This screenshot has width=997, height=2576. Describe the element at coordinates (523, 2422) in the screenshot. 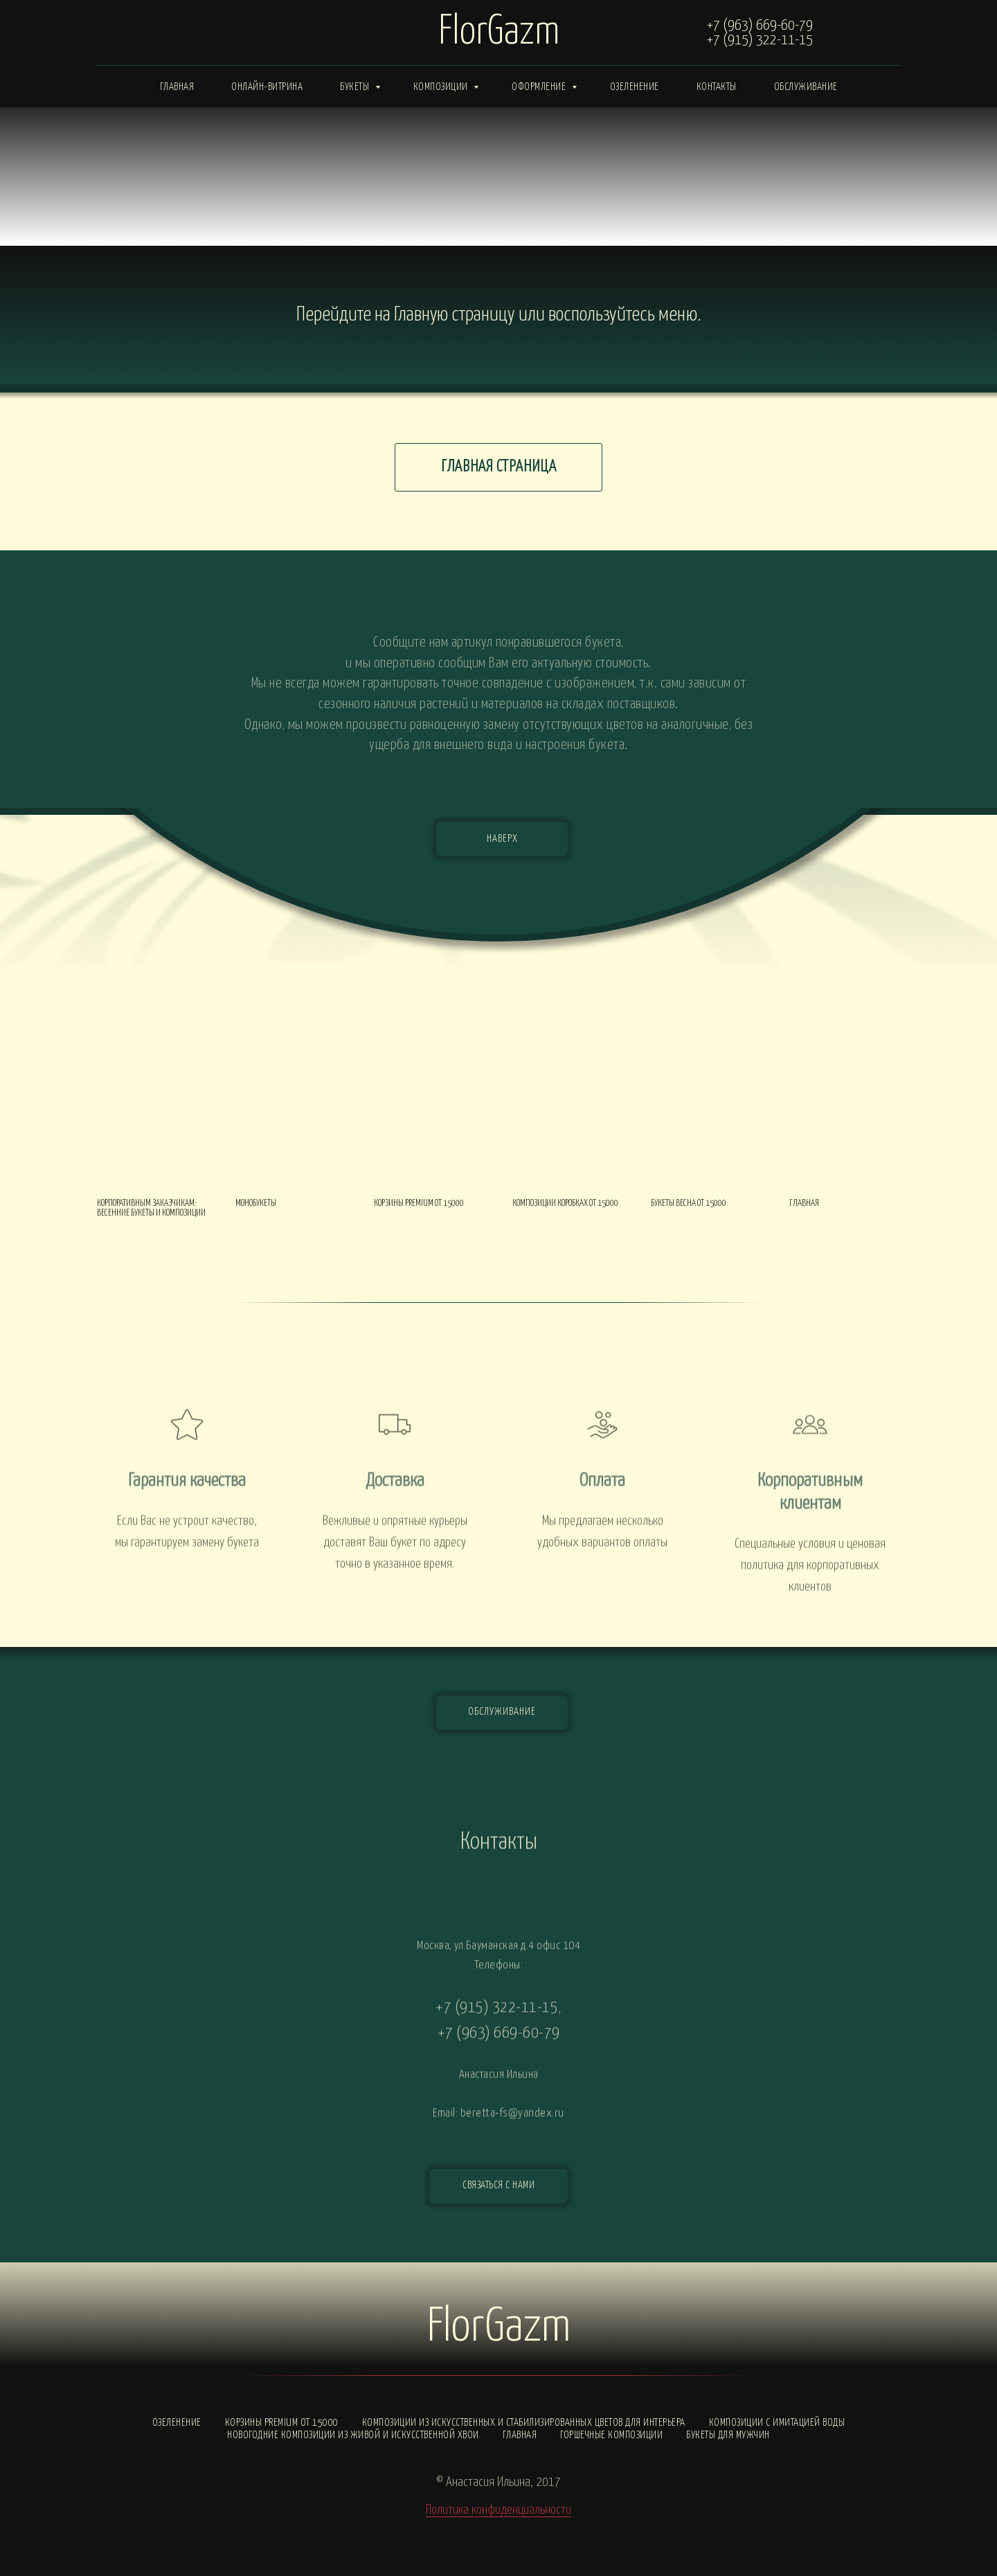

I see `Композиции из искусственных и стабилизированных цветов для интерьера` at that location.